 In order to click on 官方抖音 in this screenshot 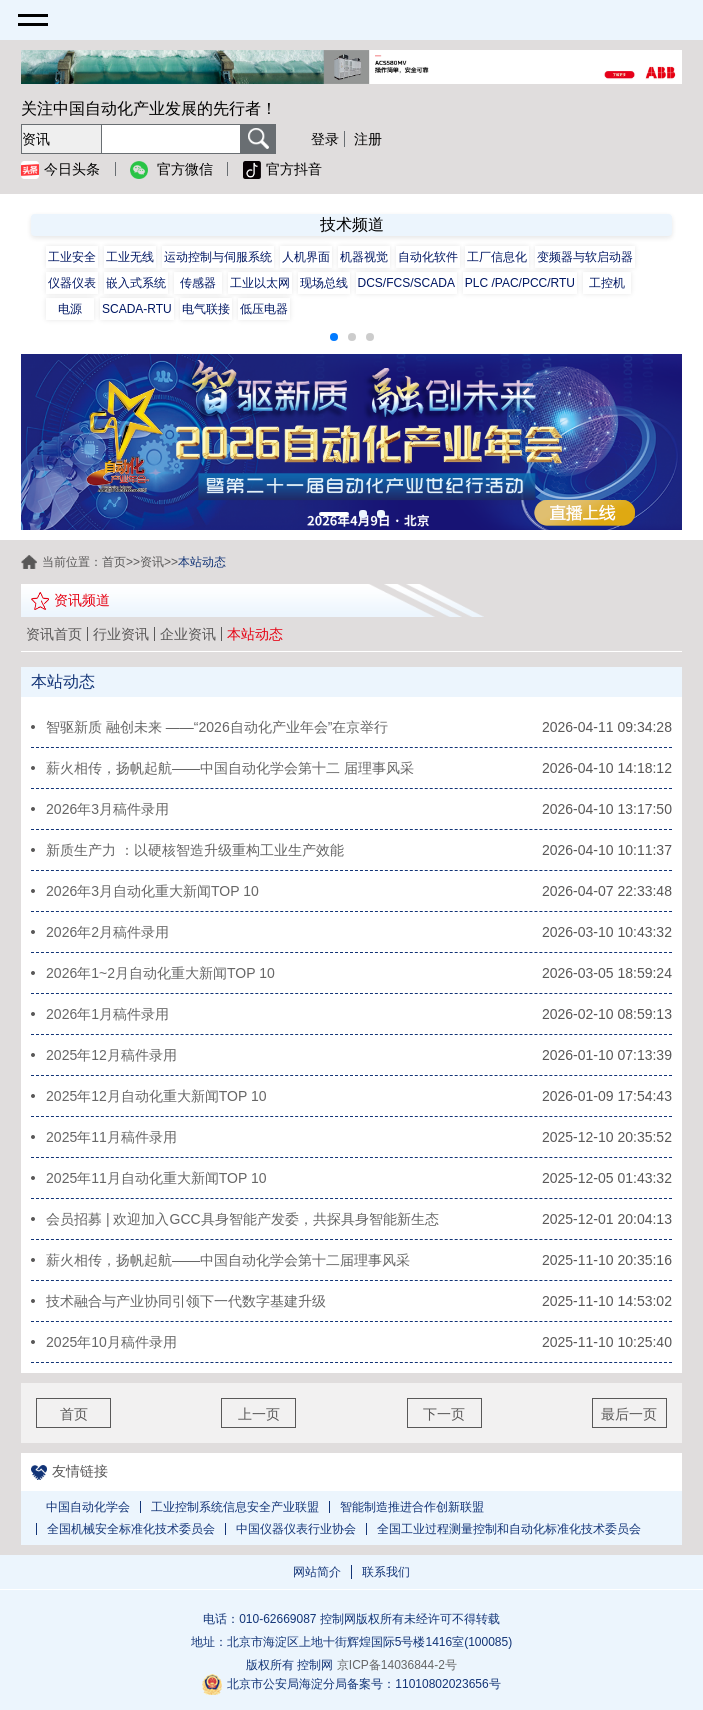, I will do `click(282, 170)`.